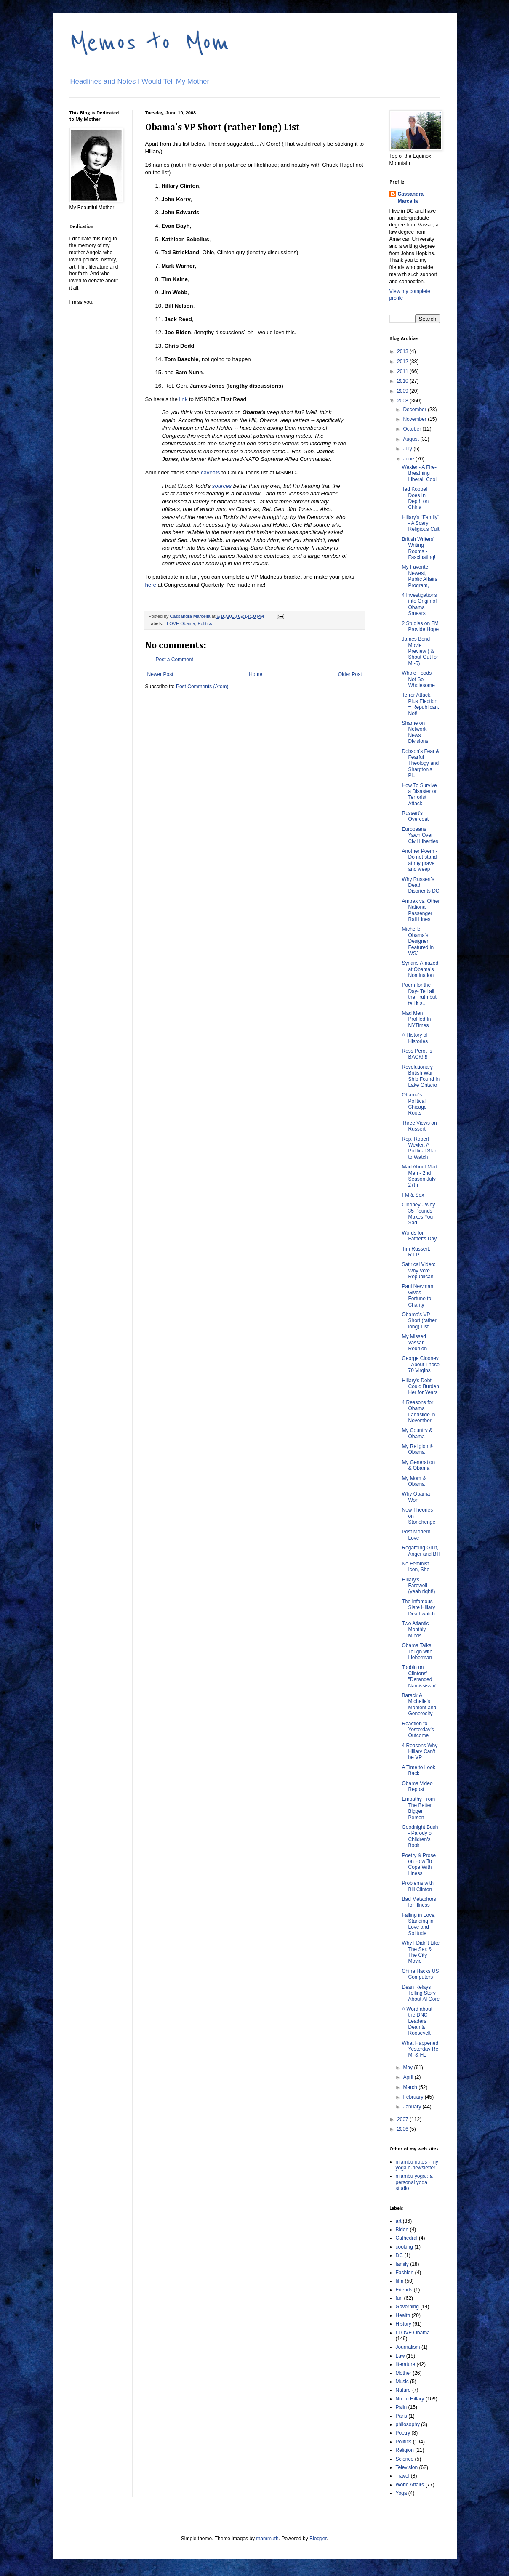 The image size is (509, 2576). I want to click on Words for Father's Day, so click(419, 1236).